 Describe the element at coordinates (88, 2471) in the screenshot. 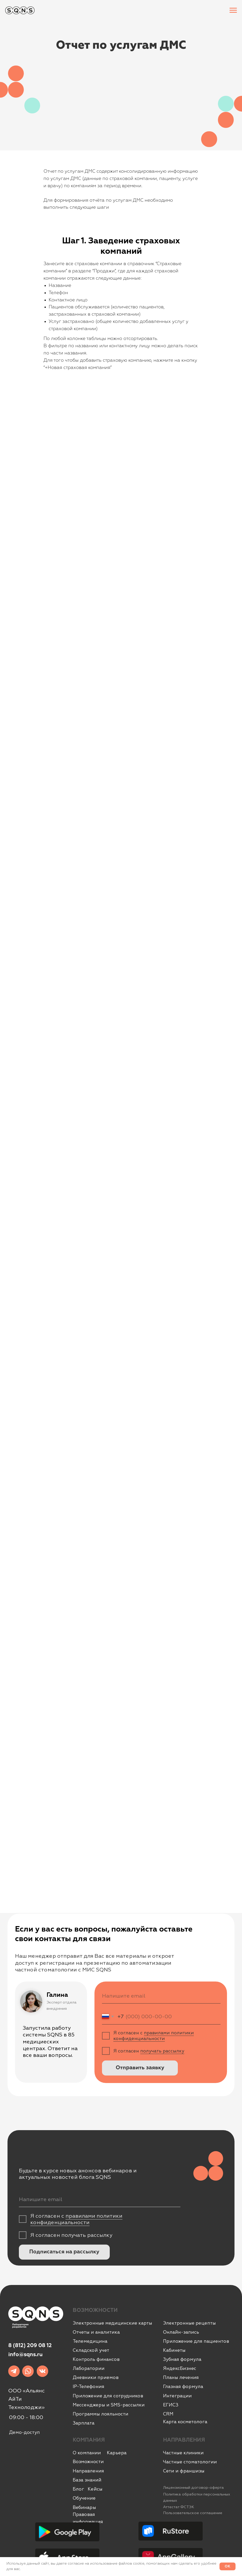

I see `Направления` at that location.